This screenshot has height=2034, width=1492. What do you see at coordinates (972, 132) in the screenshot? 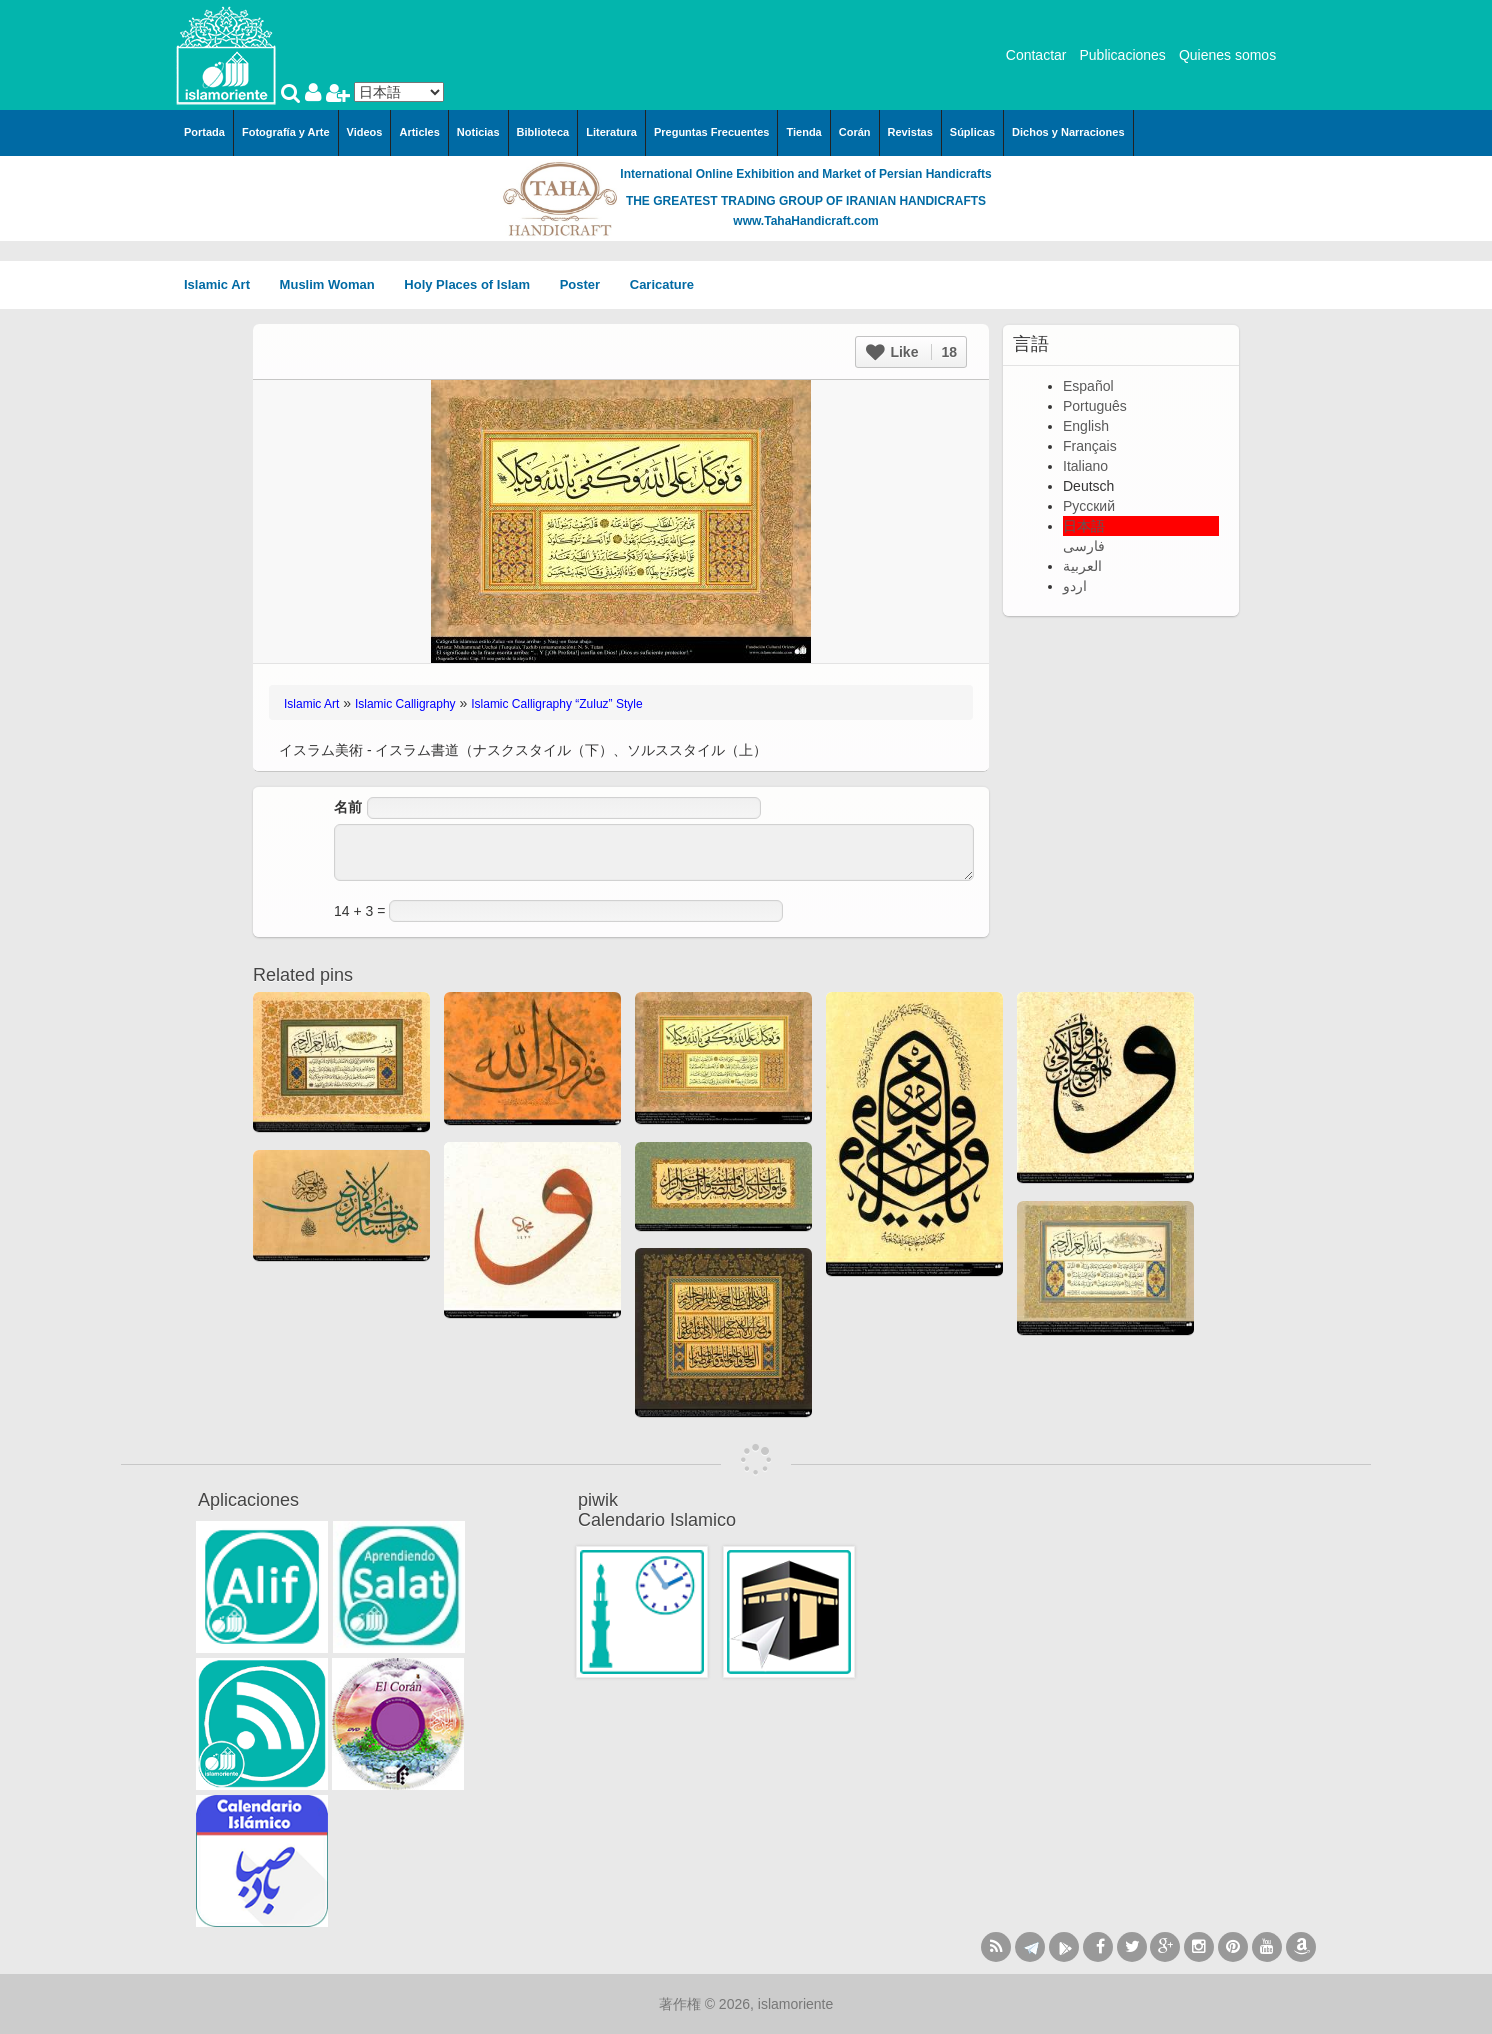
I see `Súplicas` at bounding box center [972, 132].